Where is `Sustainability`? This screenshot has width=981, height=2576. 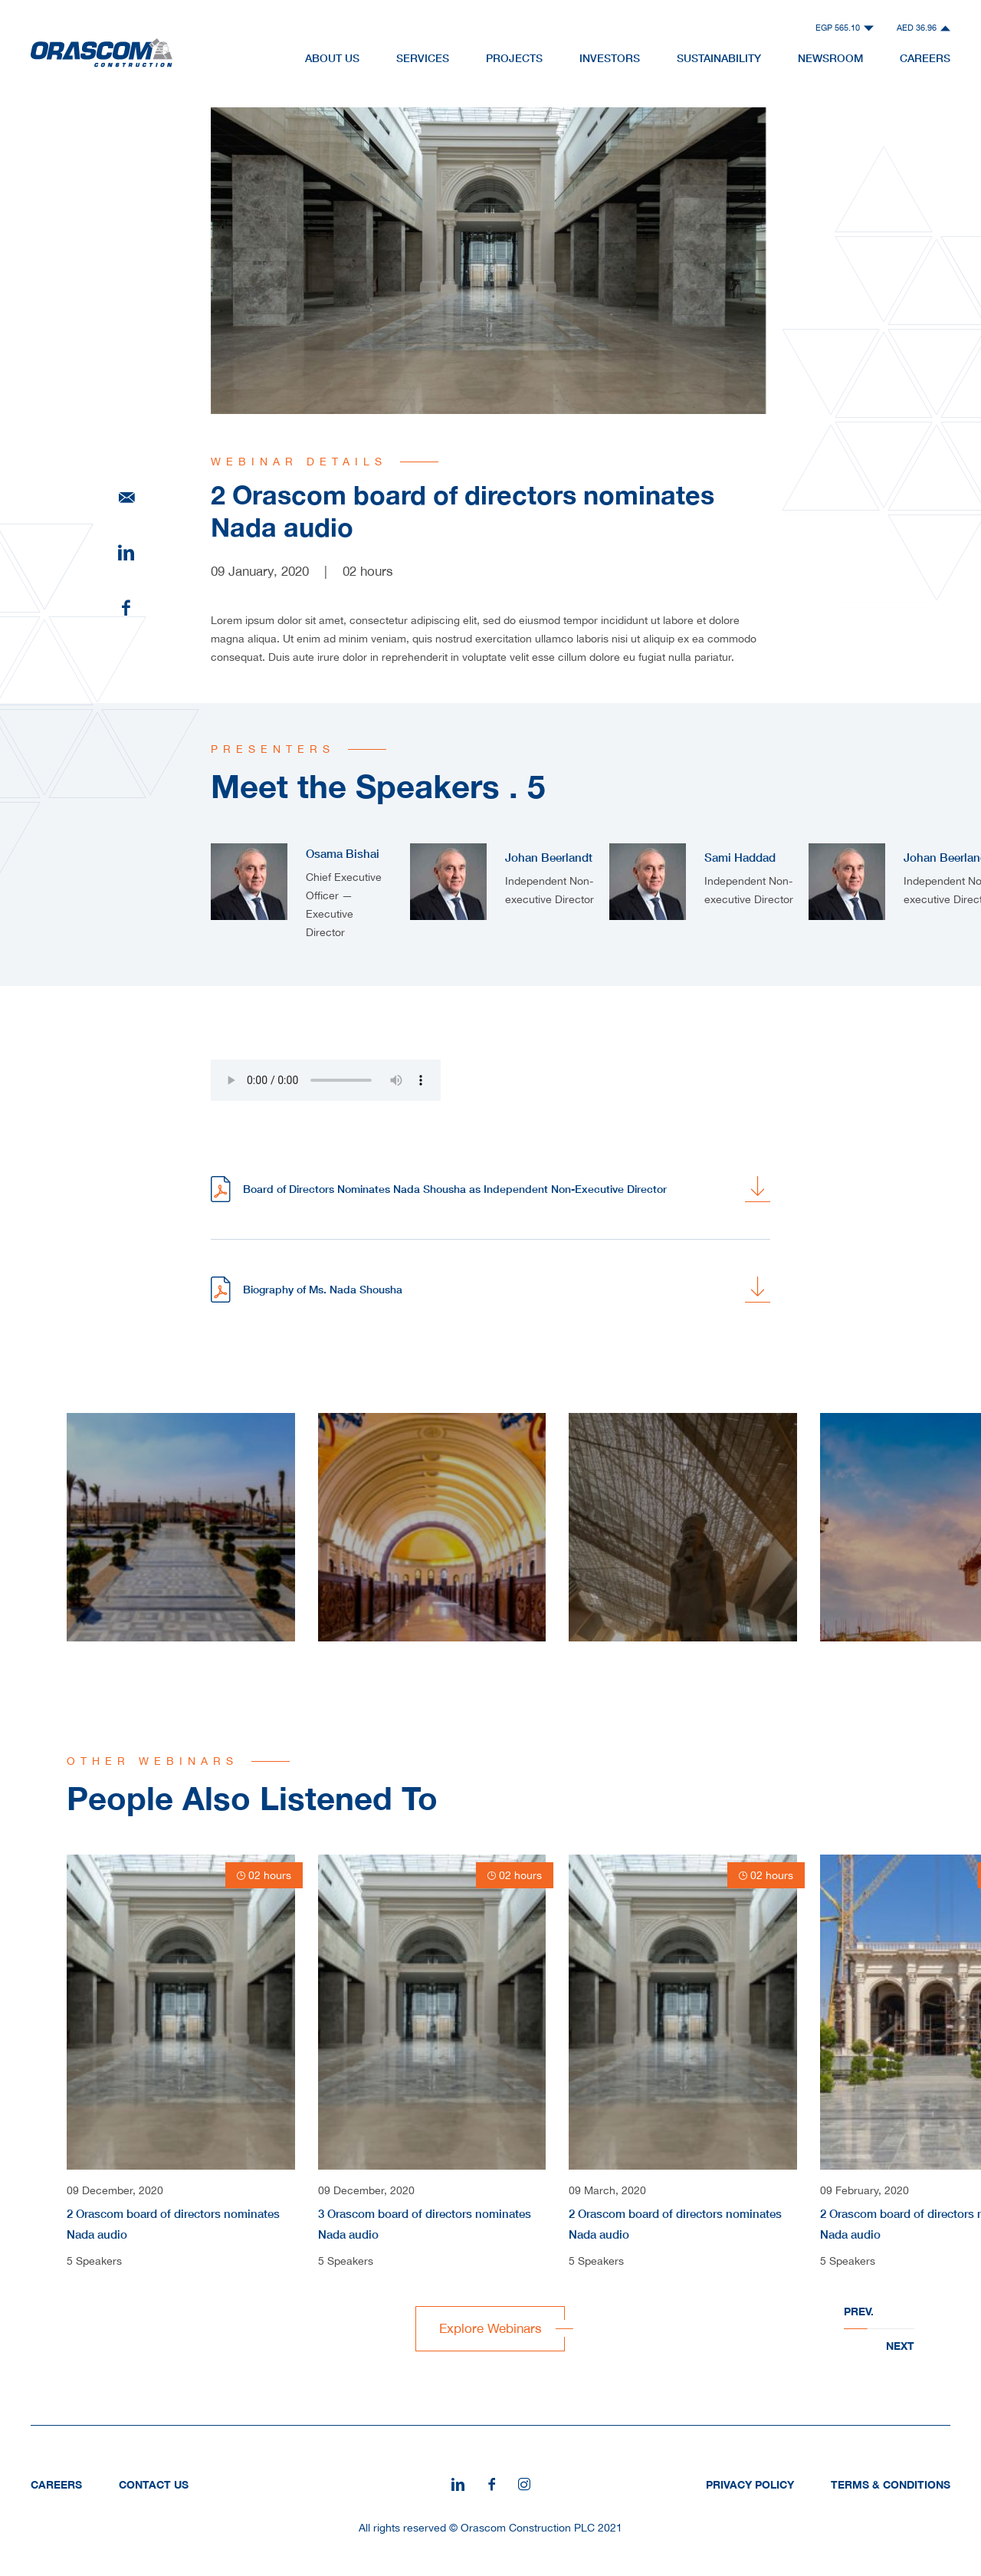 Sustainability is located at coordinates (719, 57).